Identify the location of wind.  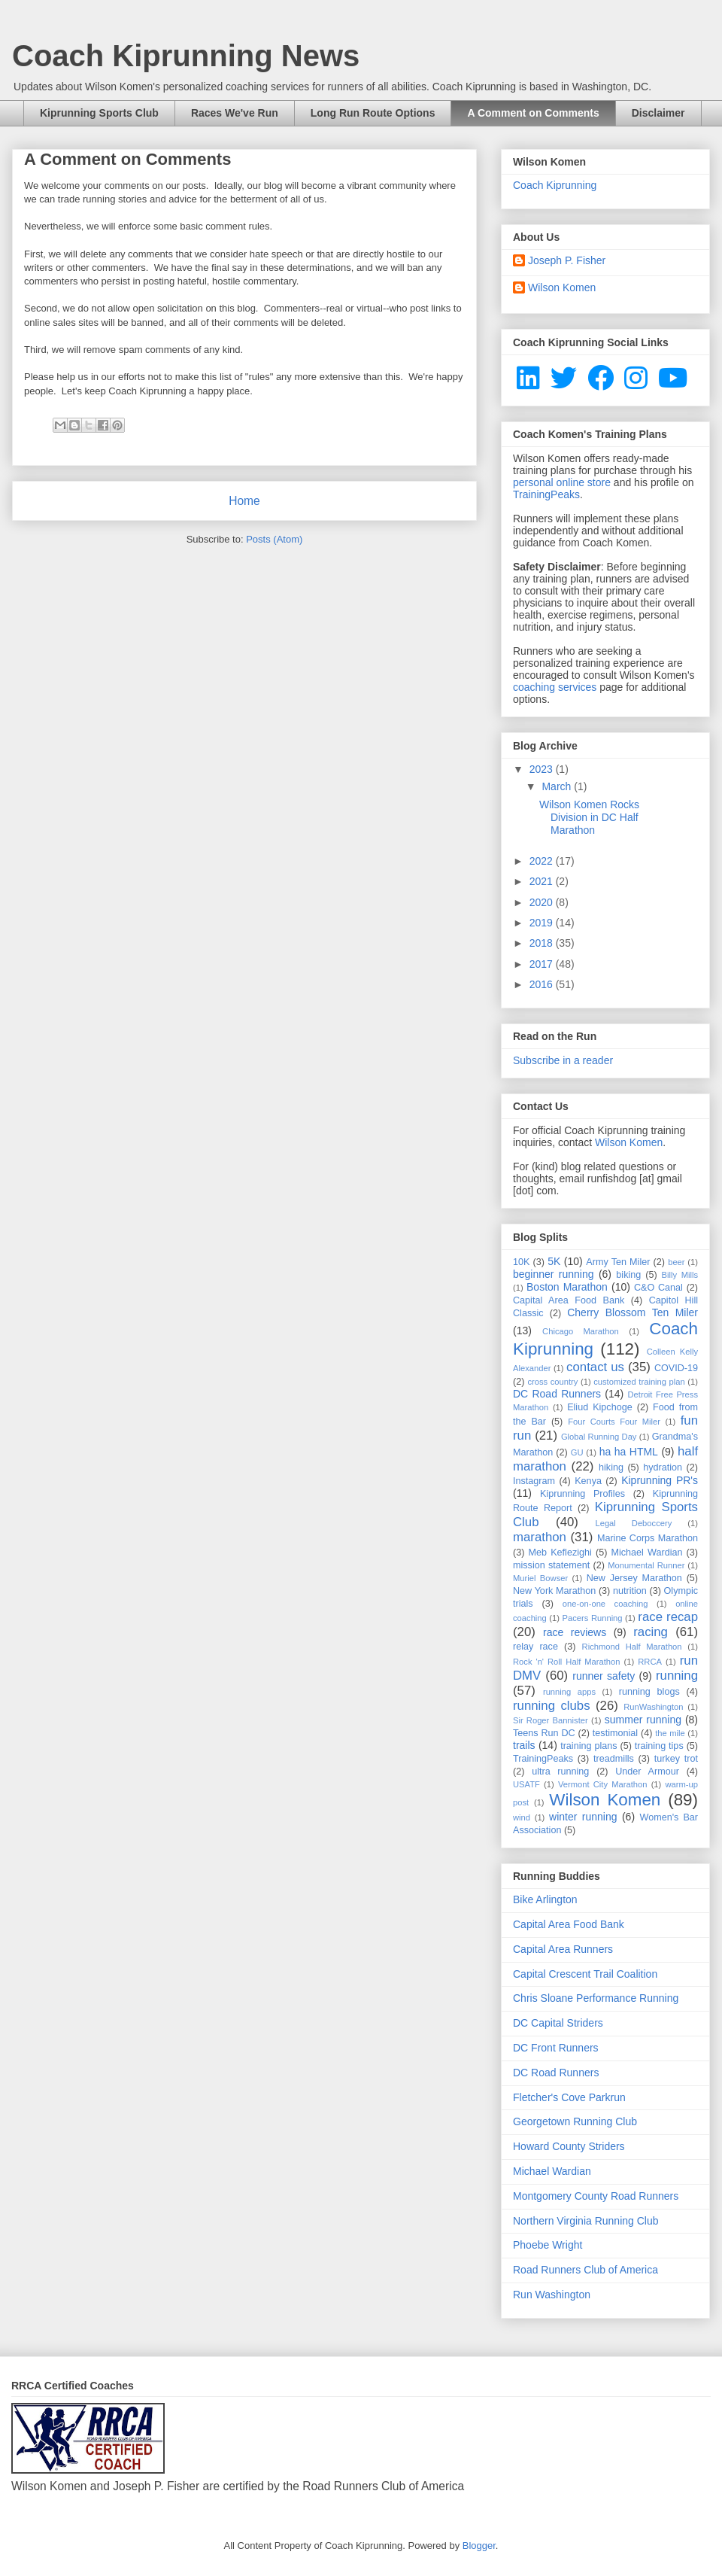
(521, 1817).